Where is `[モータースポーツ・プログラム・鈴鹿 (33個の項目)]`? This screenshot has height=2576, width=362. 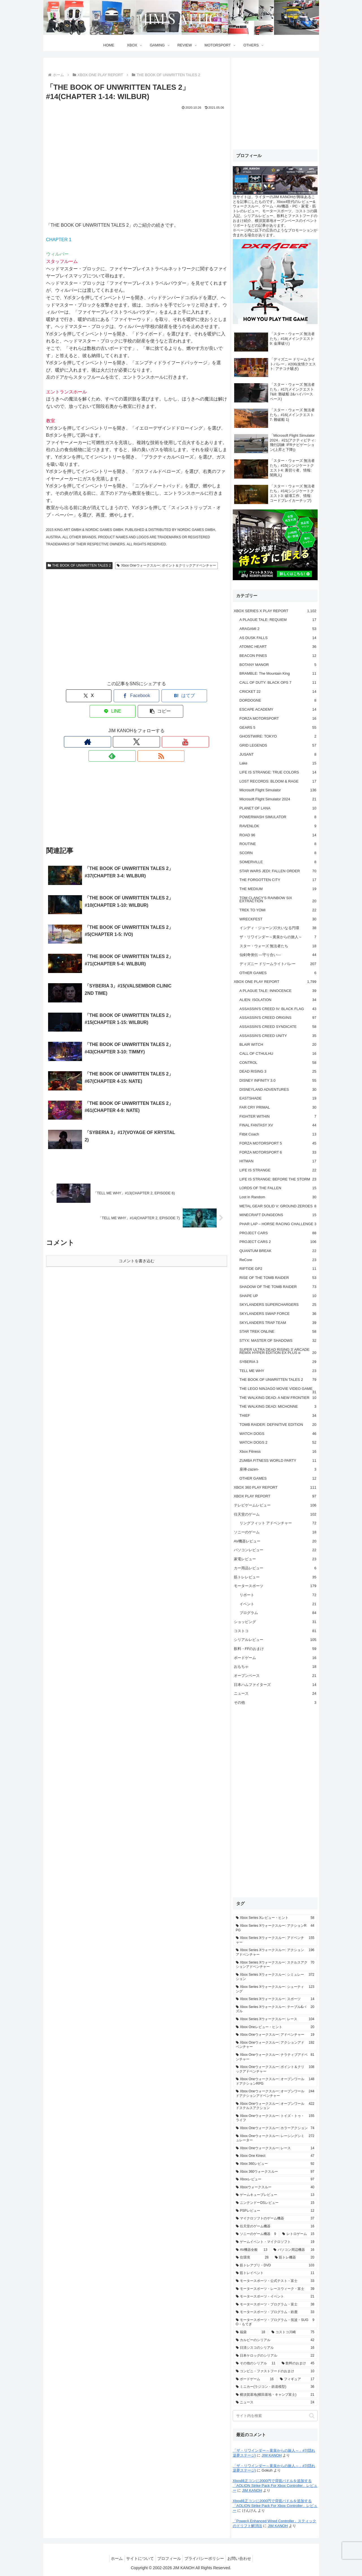 [モータースポーツ・プログラム・鈴鹿 (33個の項目)] is located at coordinates (275, 2312).